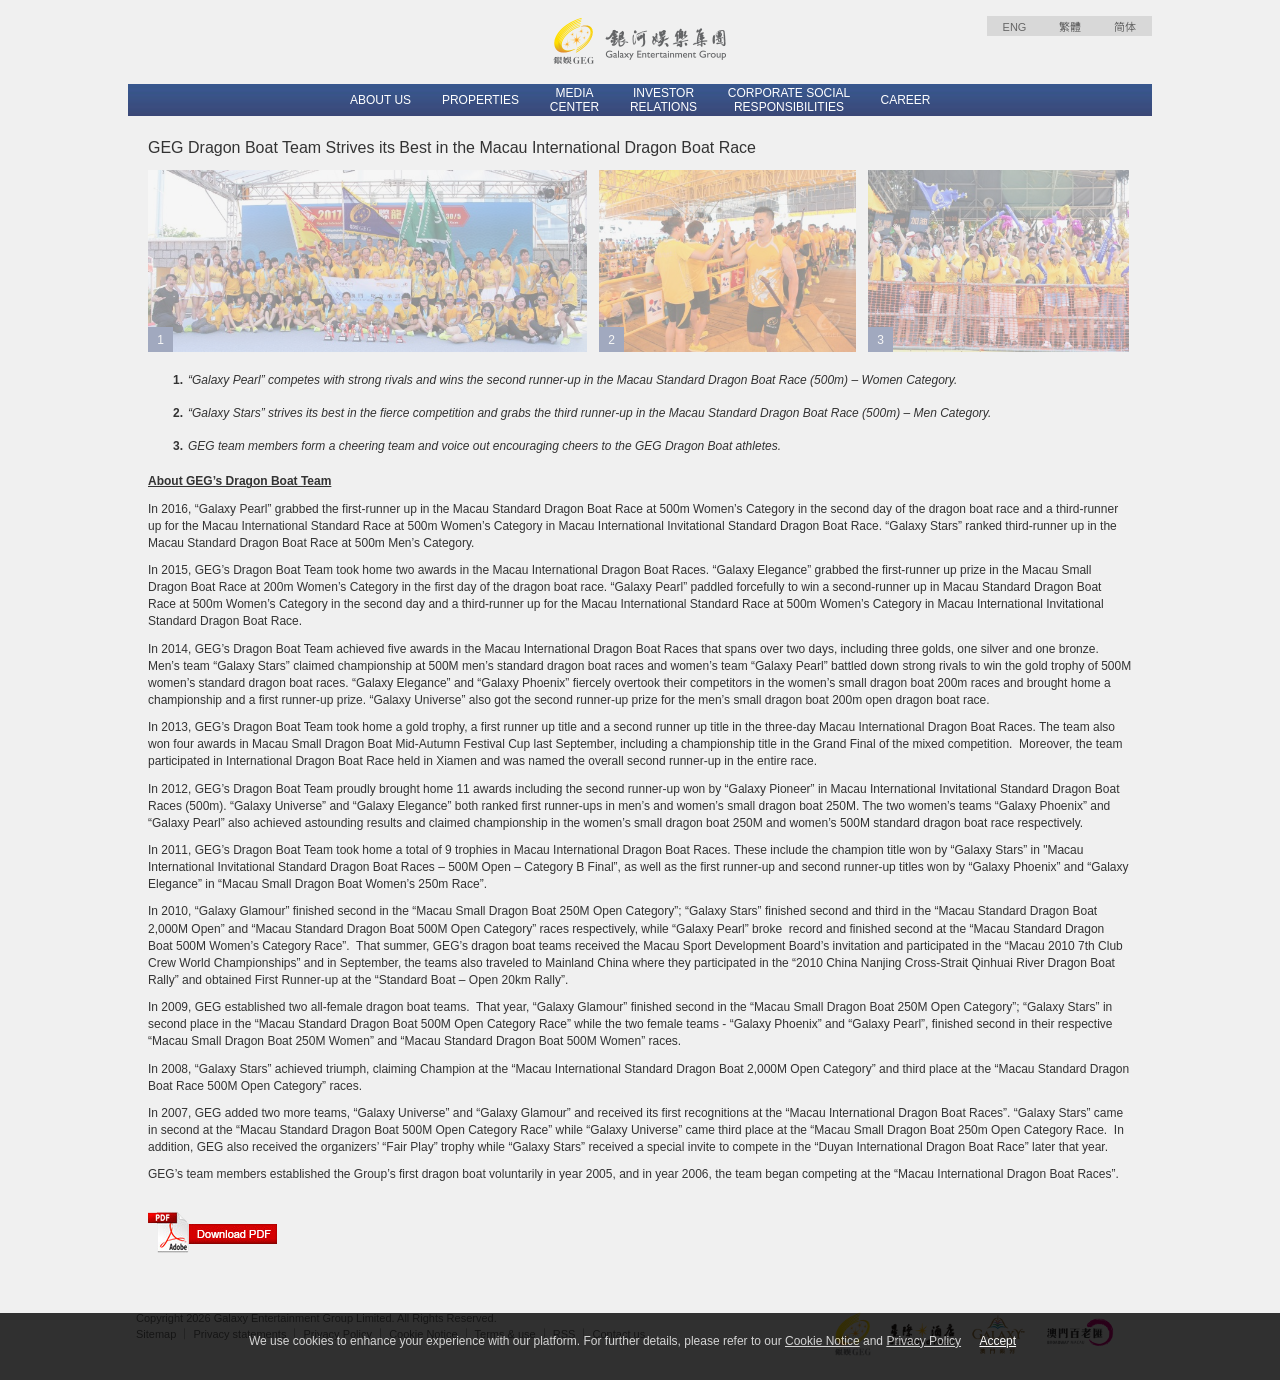 The height and width of the screenshot is (1380, 1280). Describe the element at coordinates (1015, 27) in the screenshot. I see `ENG` at that location.